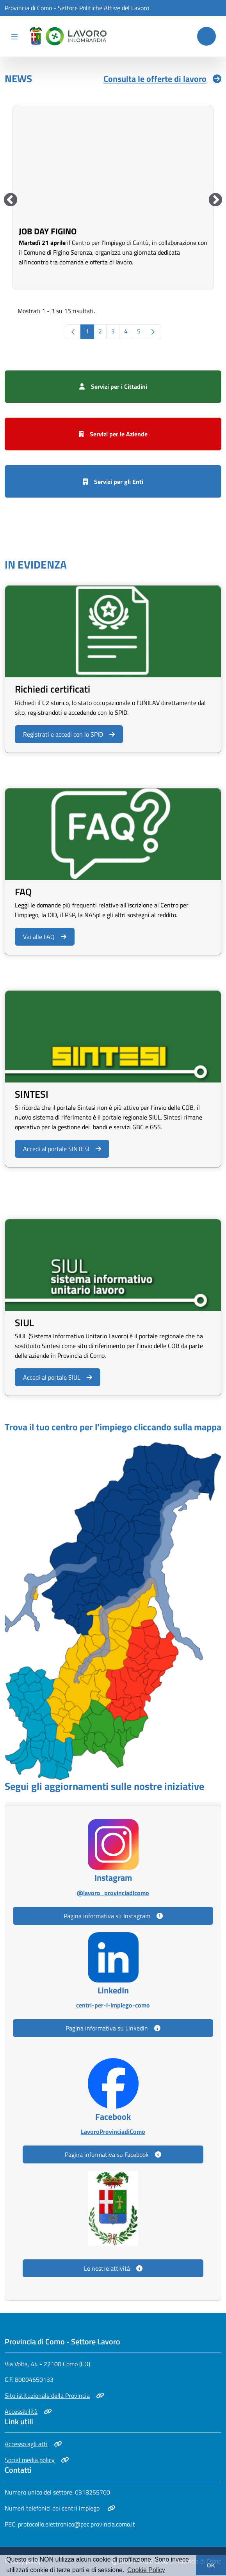 Image resolution: width=226 pixels, height=2576 pixels. I want to click on Servizi per gli Enti, so click(113, 481).